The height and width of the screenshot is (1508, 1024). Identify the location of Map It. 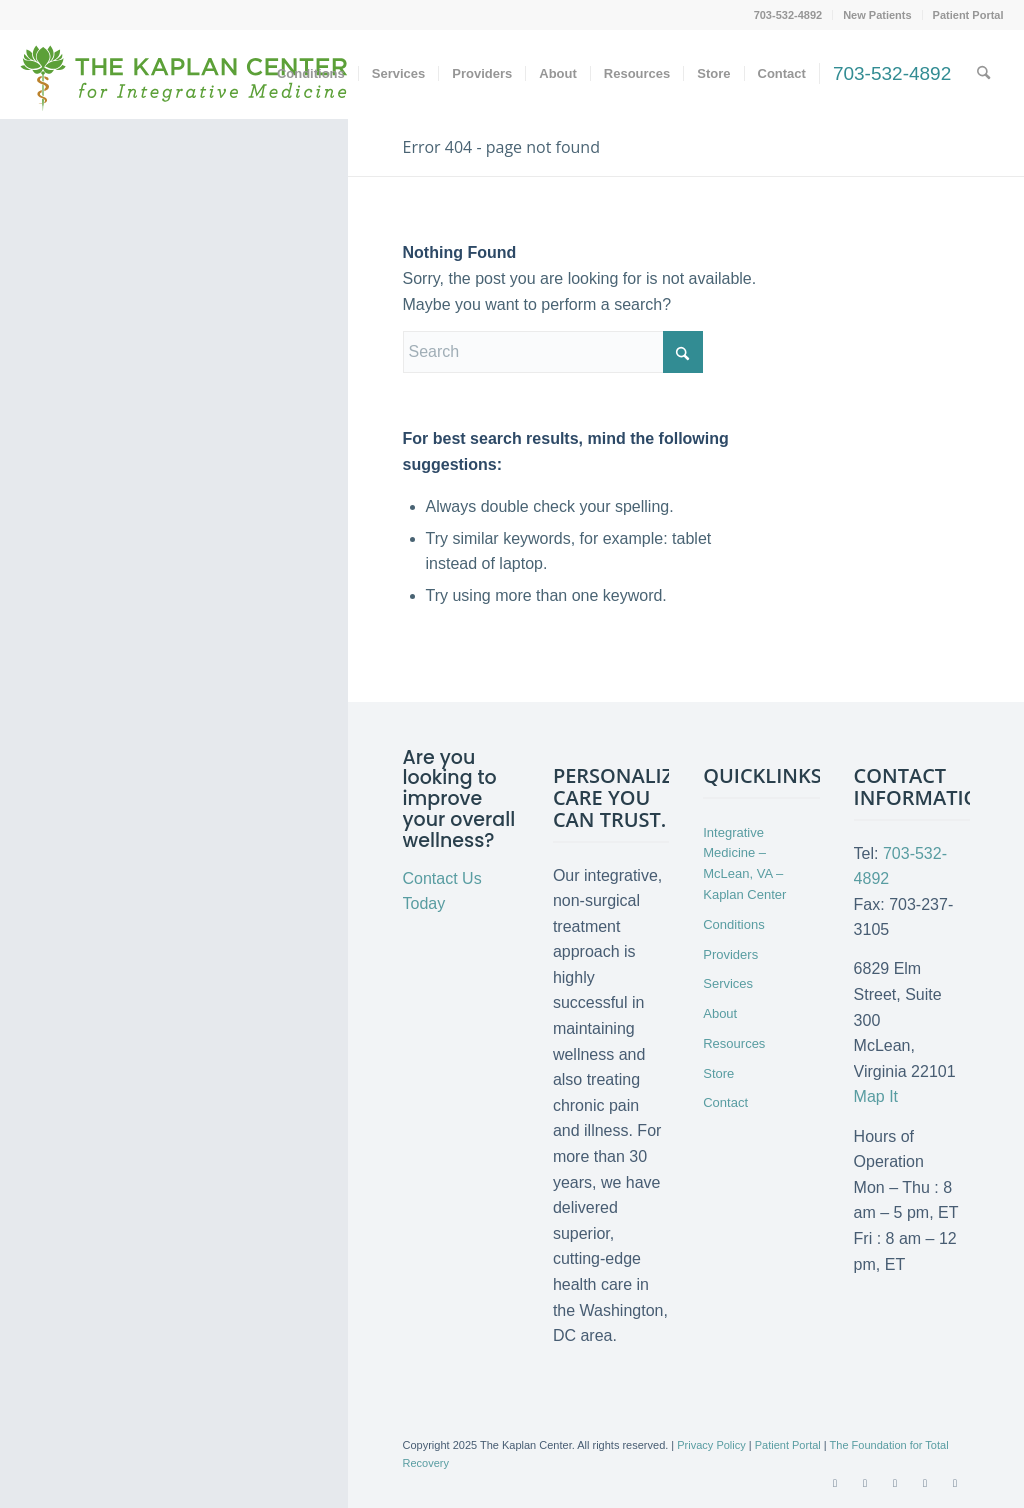
(876, 1096).